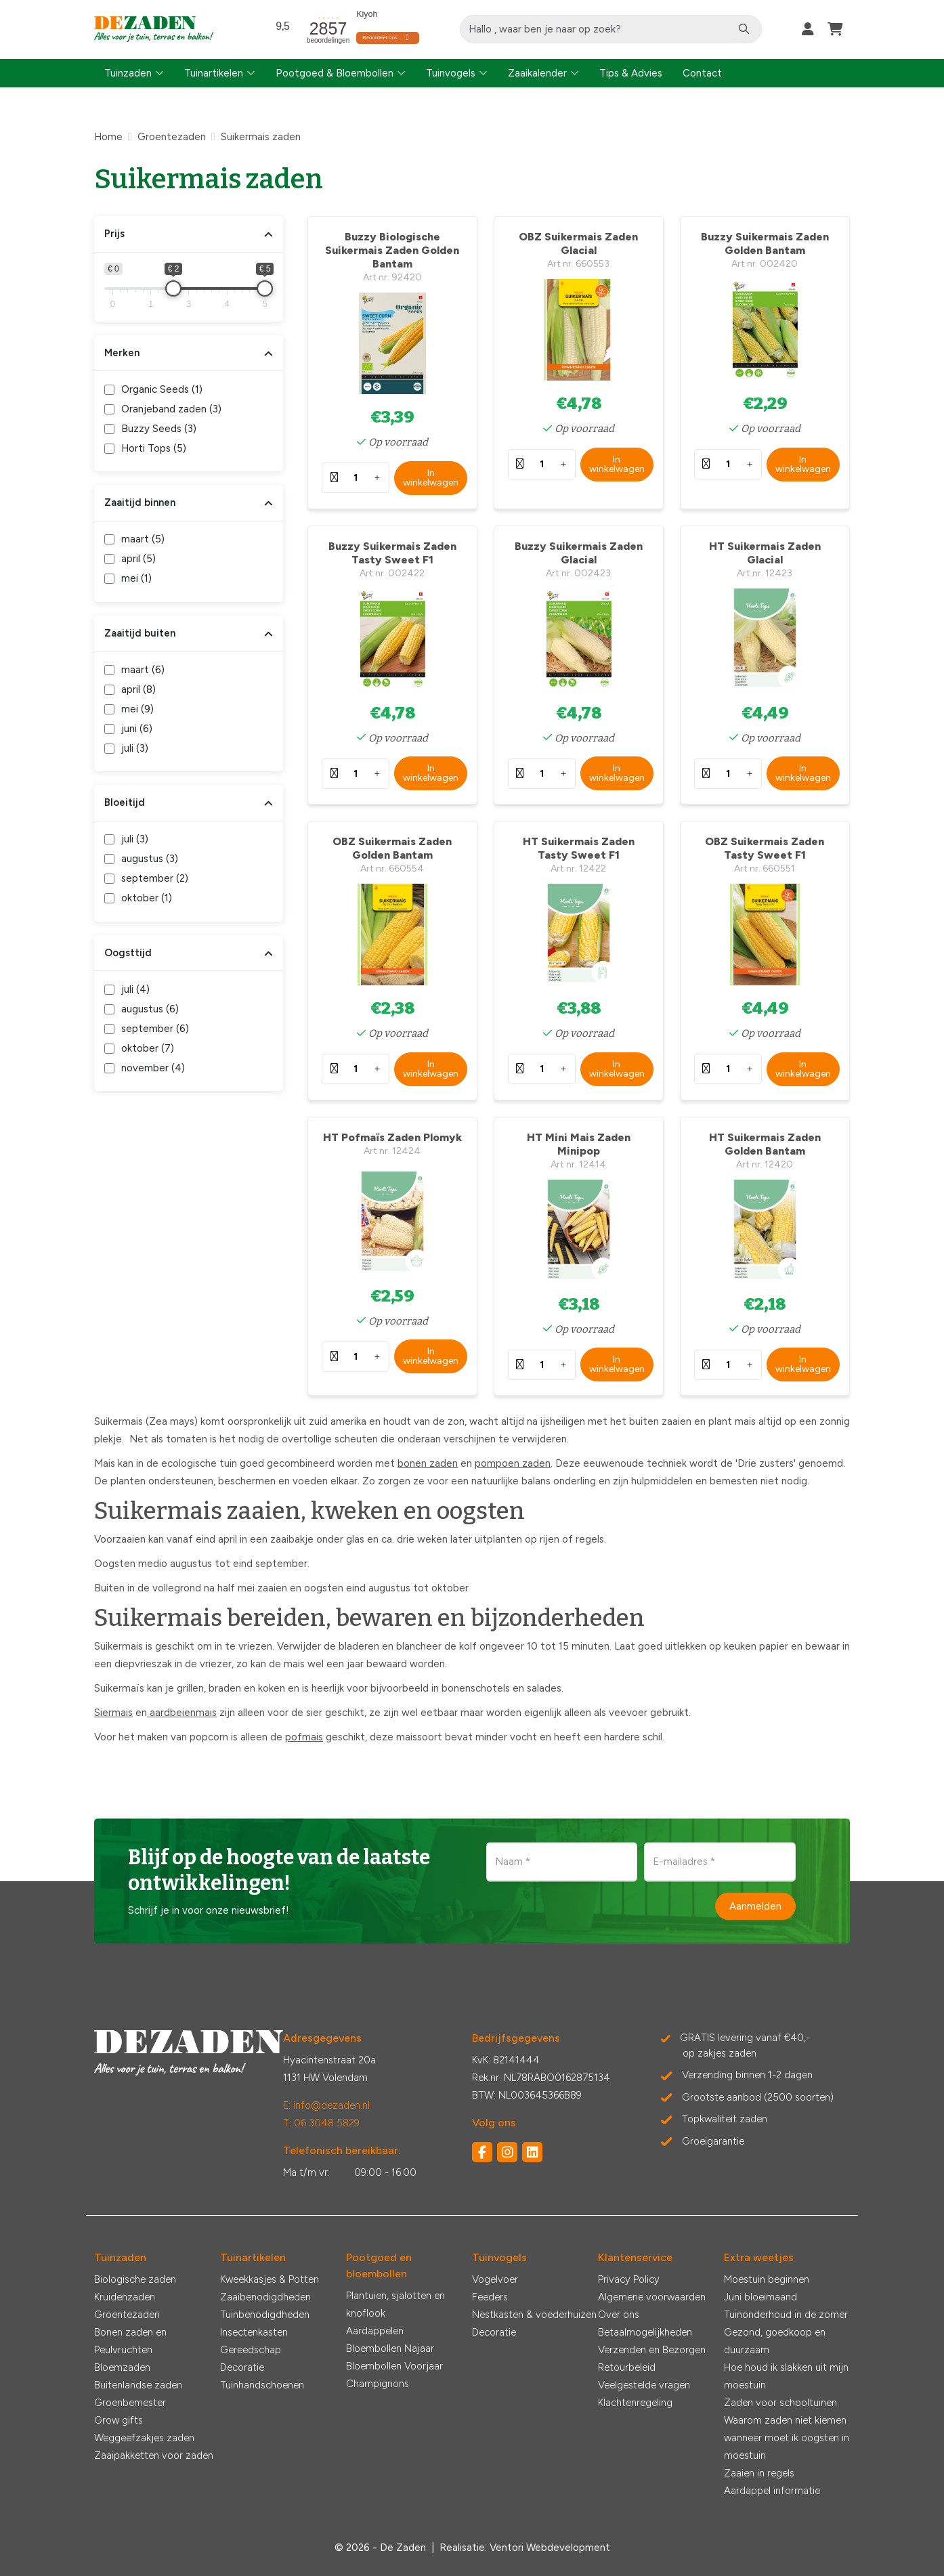 The width and height of the screenshot is (944, 2576). I want to click on Veelgestelde vragen, so click(644, 2385).